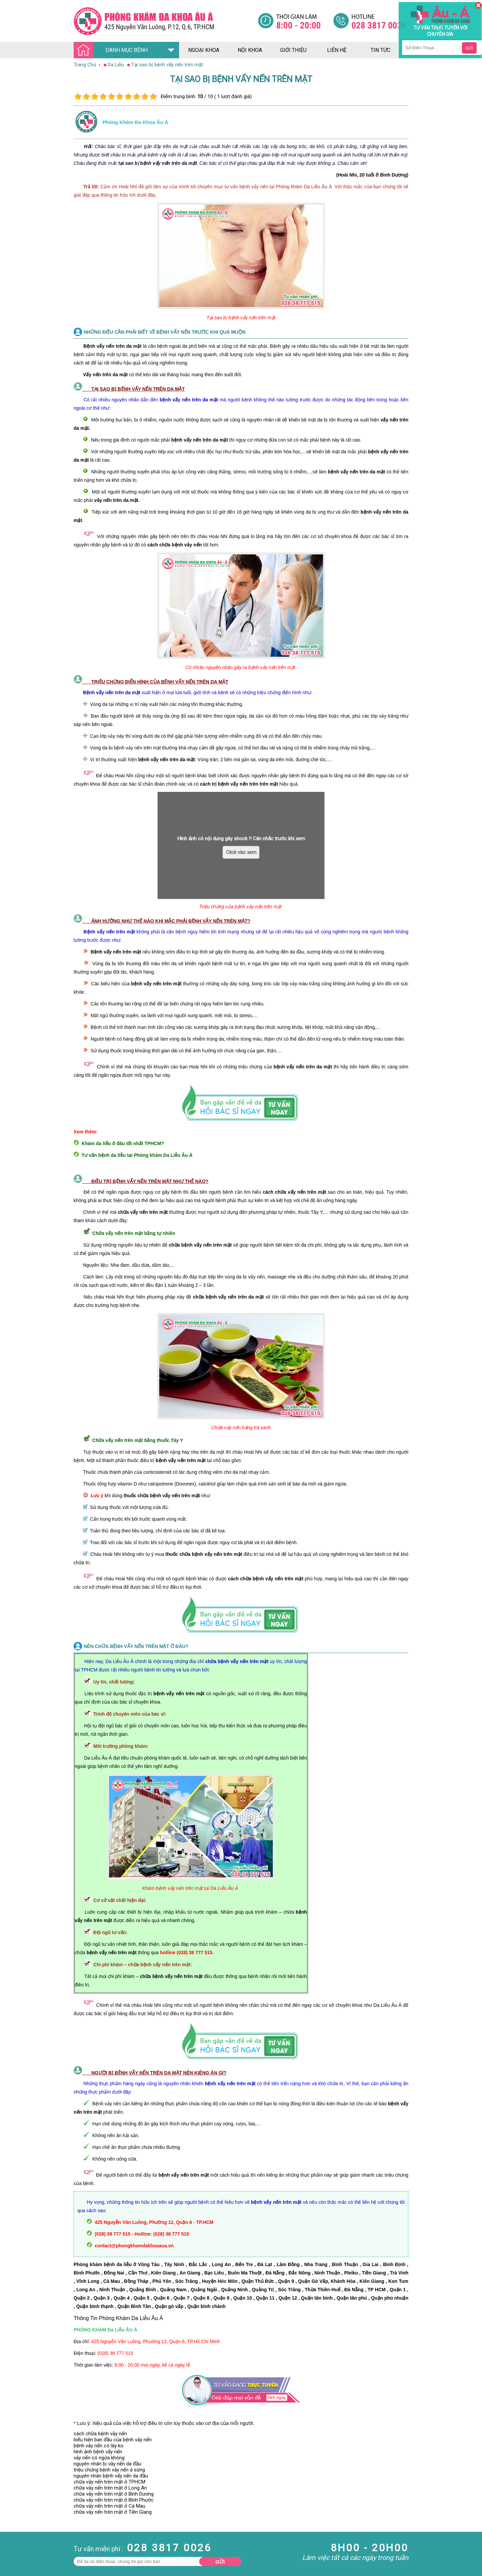  I want to click on Da Liễu, so click(8, 2526).